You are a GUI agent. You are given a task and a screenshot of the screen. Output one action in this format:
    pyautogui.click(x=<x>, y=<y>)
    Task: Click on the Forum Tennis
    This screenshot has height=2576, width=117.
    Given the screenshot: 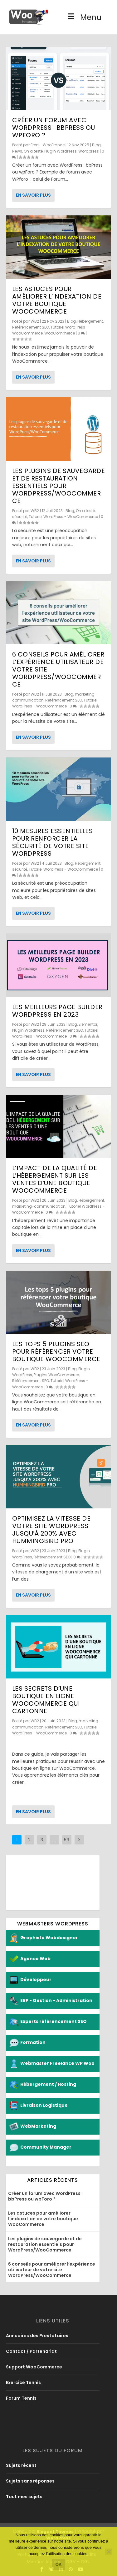 What is the action you would take?
    pyautogui.click(x=21, y=2398)
    